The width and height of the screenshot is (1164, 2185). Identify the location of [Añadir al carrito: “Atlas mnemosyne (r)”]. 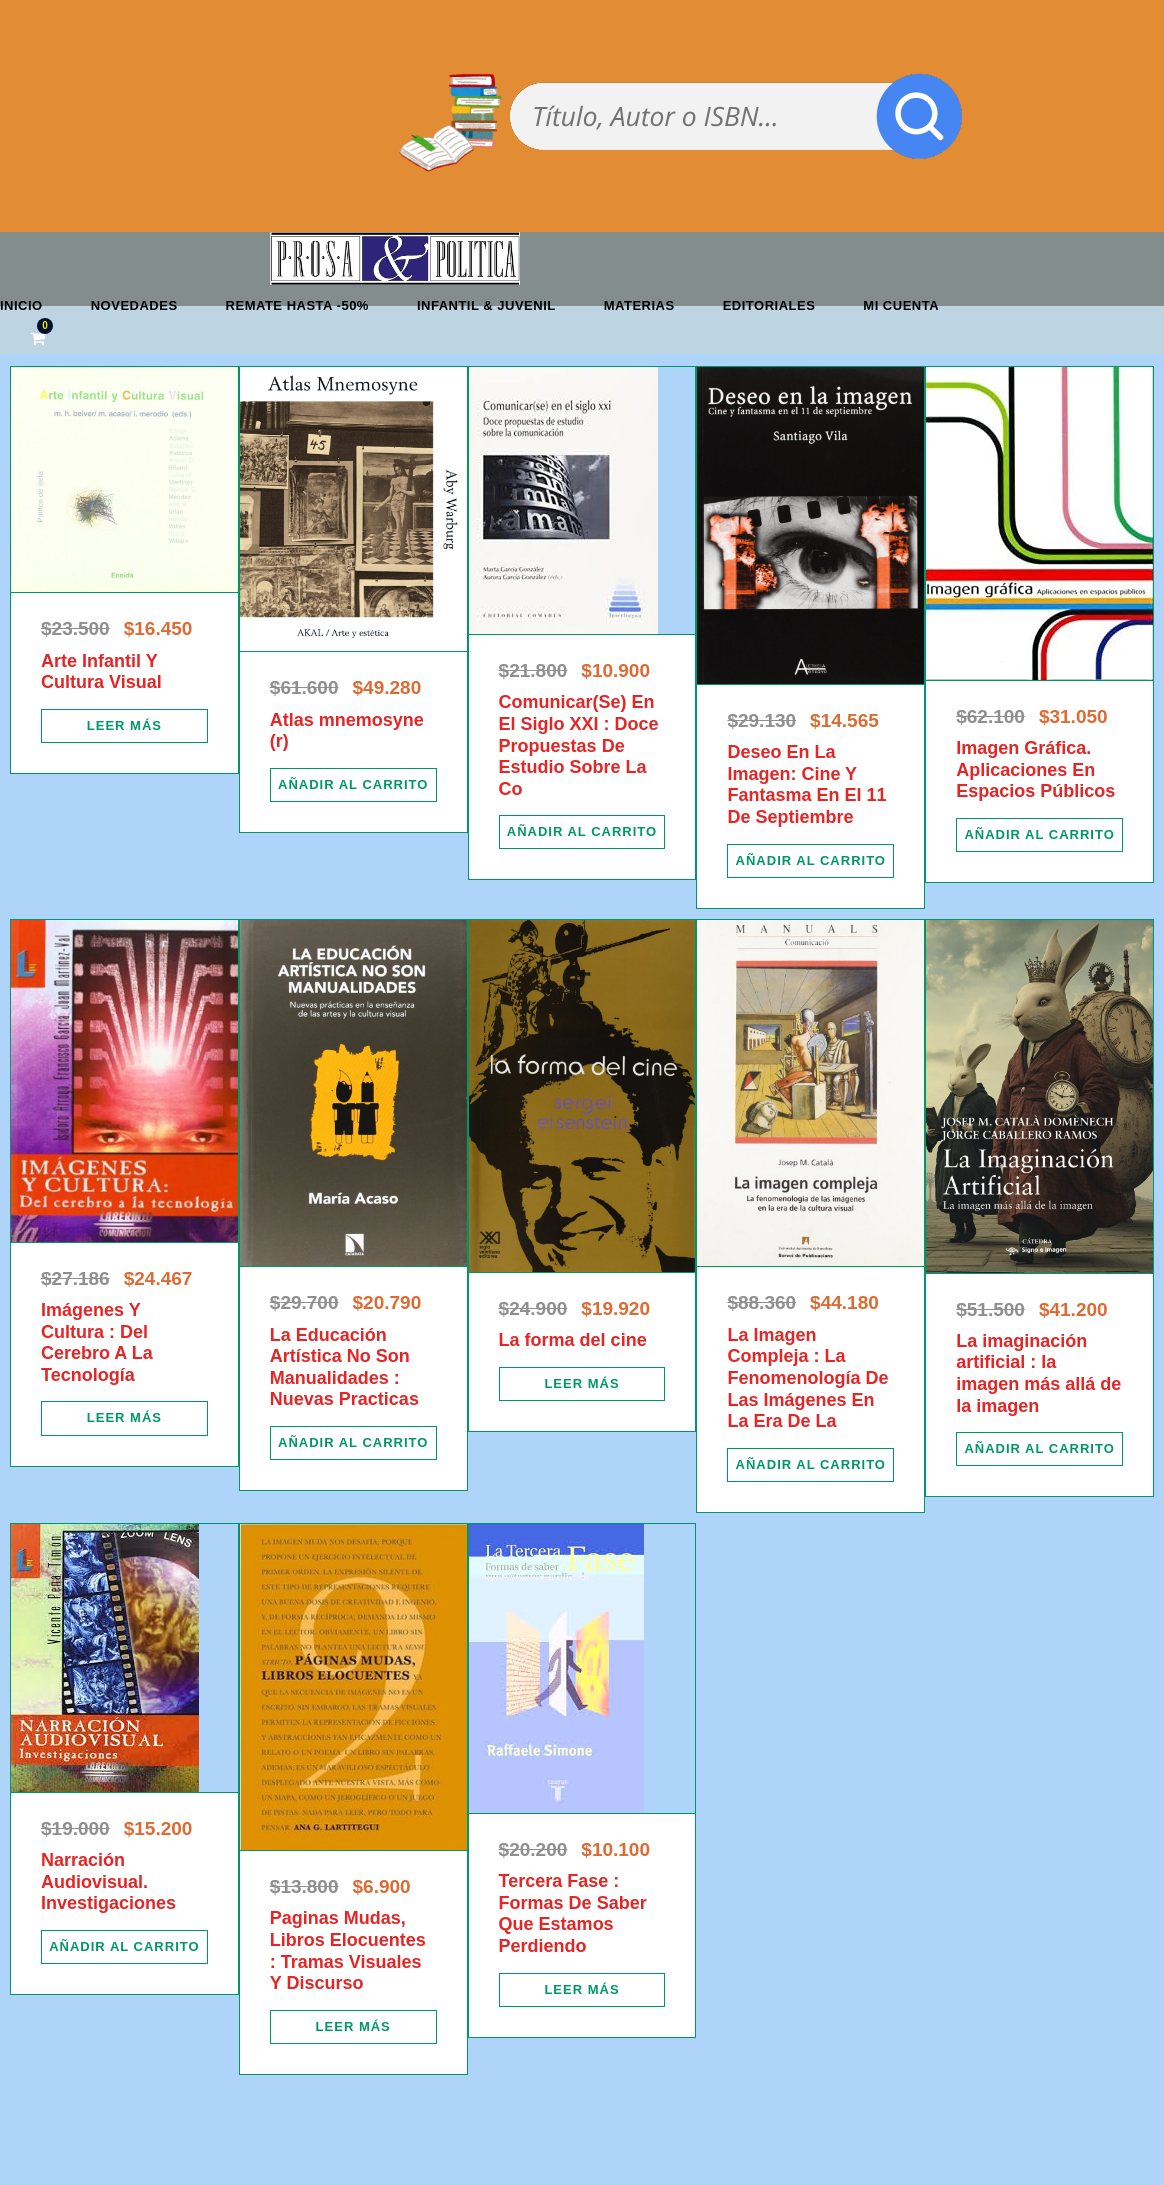
(353, 785).